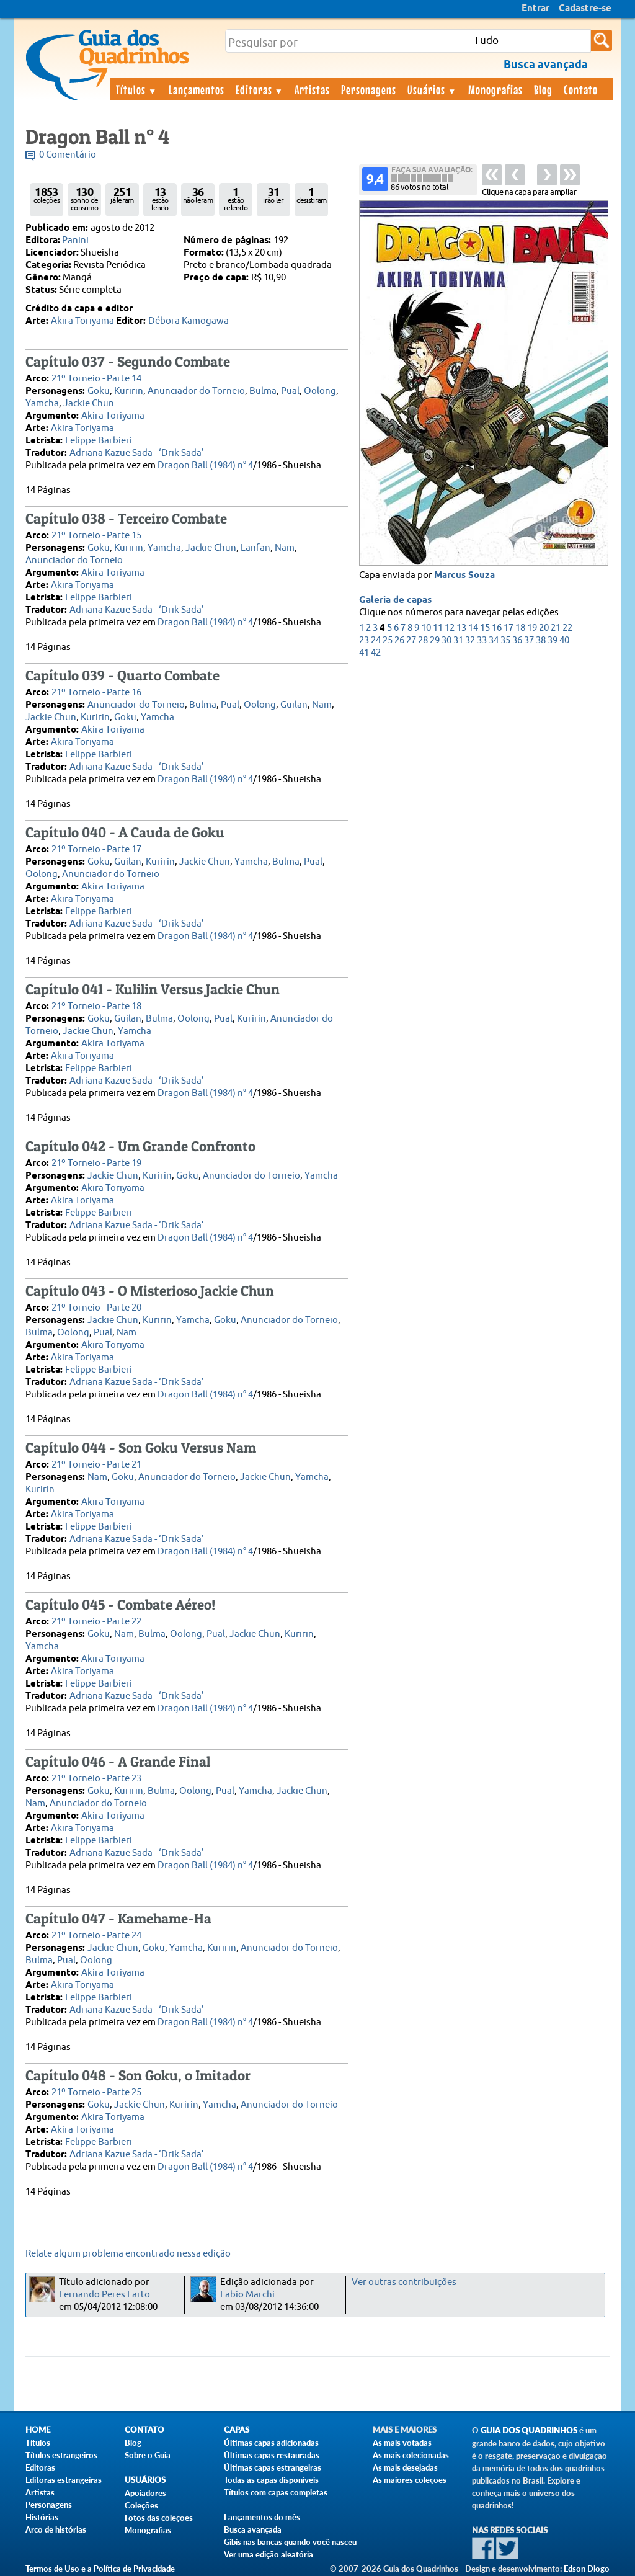 The width and height of the screenshot is (635, 2576). I want to click on Termos de Uso e a Política de Privacidade, so click(100, 2569).